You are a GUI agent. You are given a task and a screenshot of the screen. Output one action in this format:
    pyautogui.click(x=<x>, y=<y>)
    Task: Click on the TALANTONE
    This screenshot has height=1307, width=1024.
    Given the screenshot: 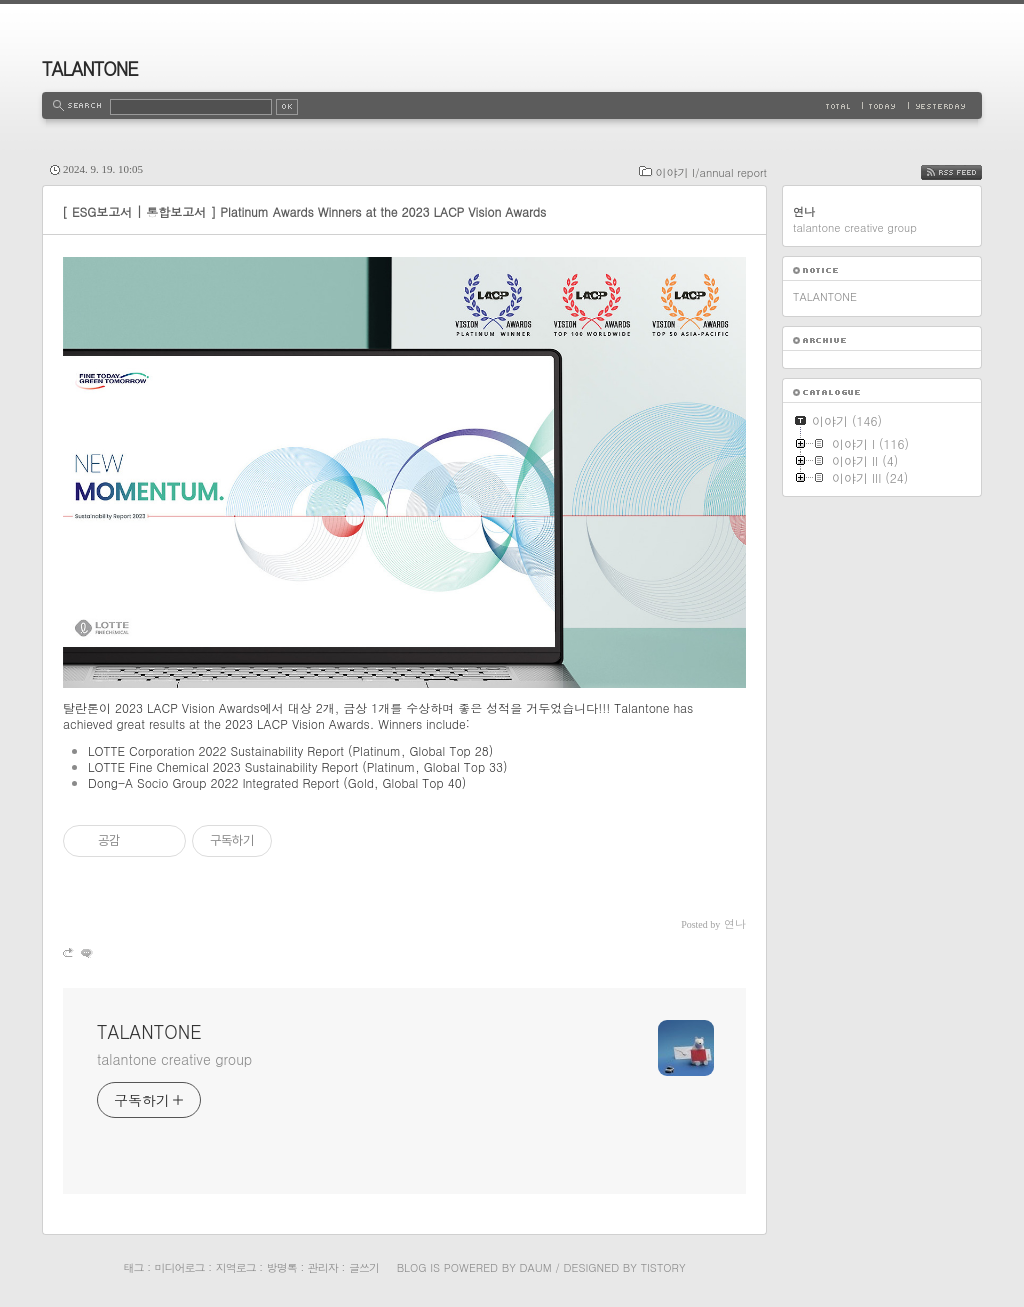 What is the action you would take?
    pyautogui.click(x=90, y=68)
    